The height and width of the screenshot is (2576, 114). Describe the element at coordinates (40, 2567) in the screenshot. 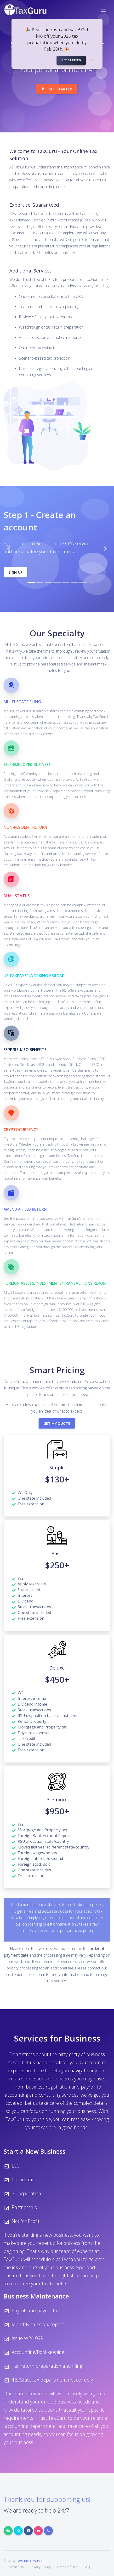

I see `Privacy Policy` at that location.